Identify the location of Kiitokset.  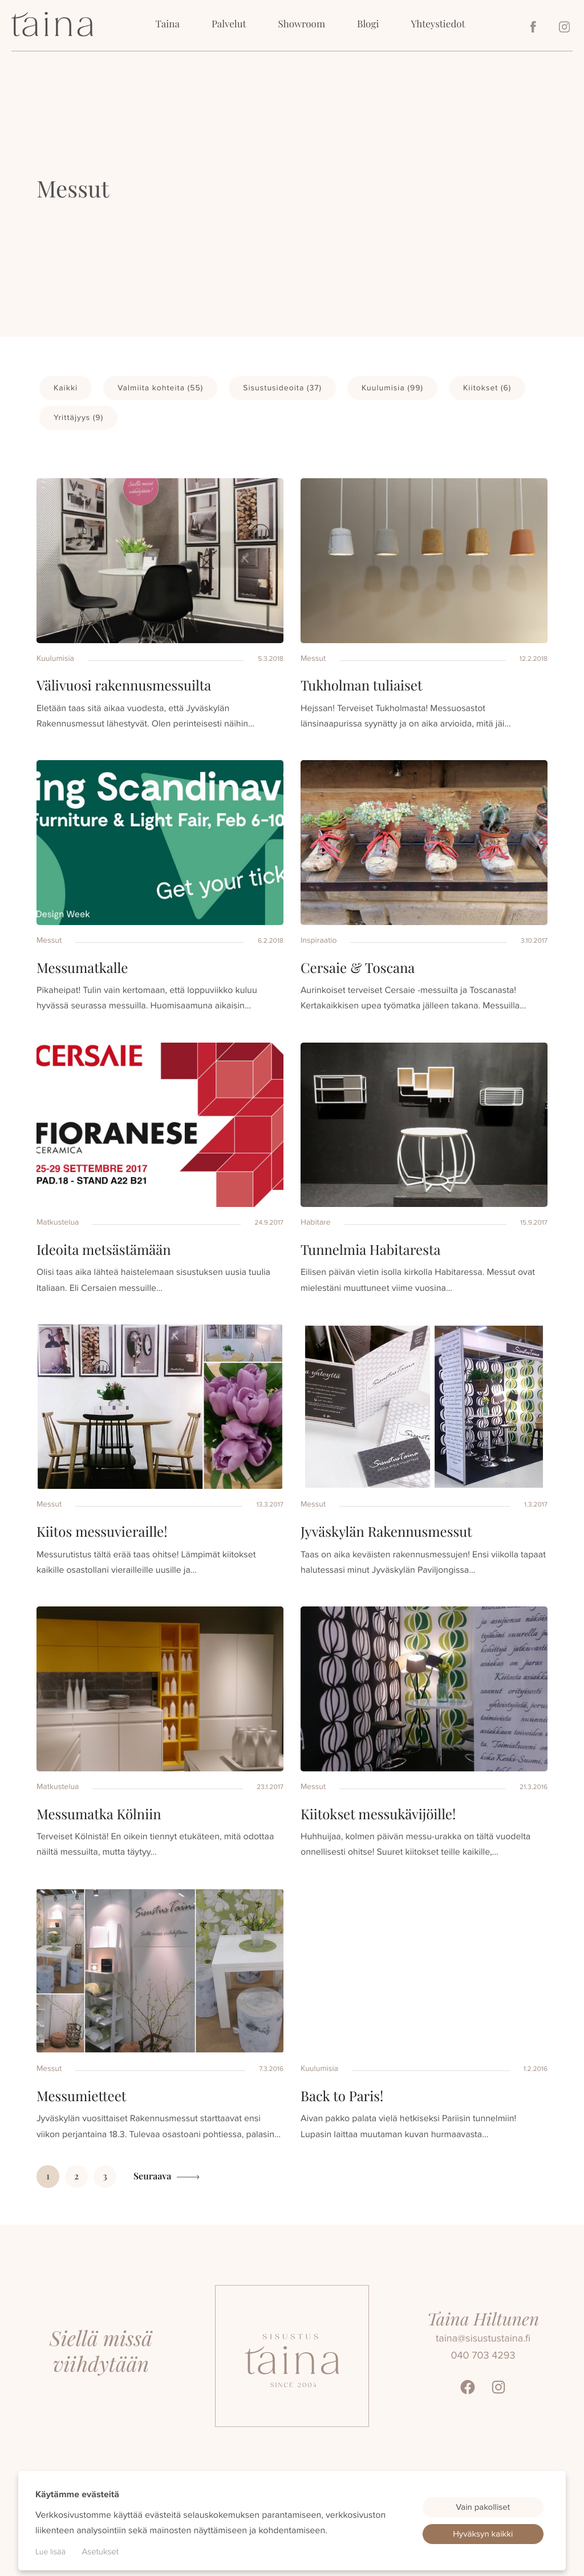
(487, 388).